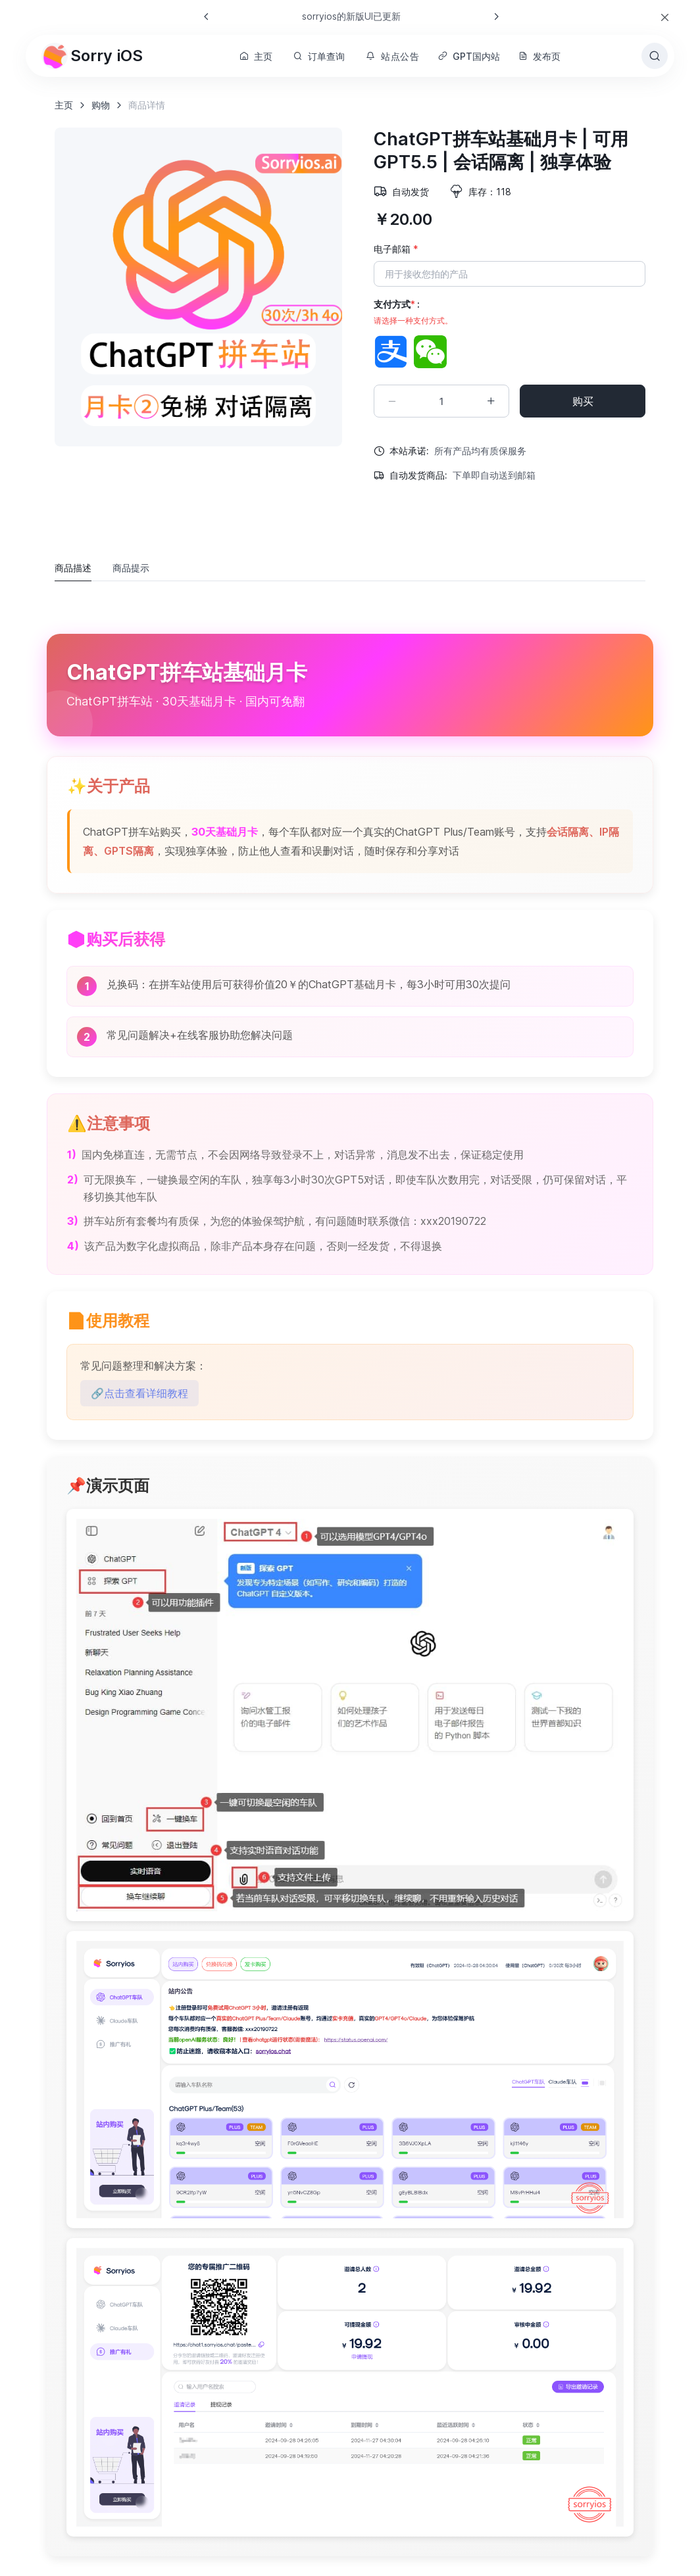 This screenshot has height=2576, width=700. I want to click on [Increment quantity], so click(491, 401).